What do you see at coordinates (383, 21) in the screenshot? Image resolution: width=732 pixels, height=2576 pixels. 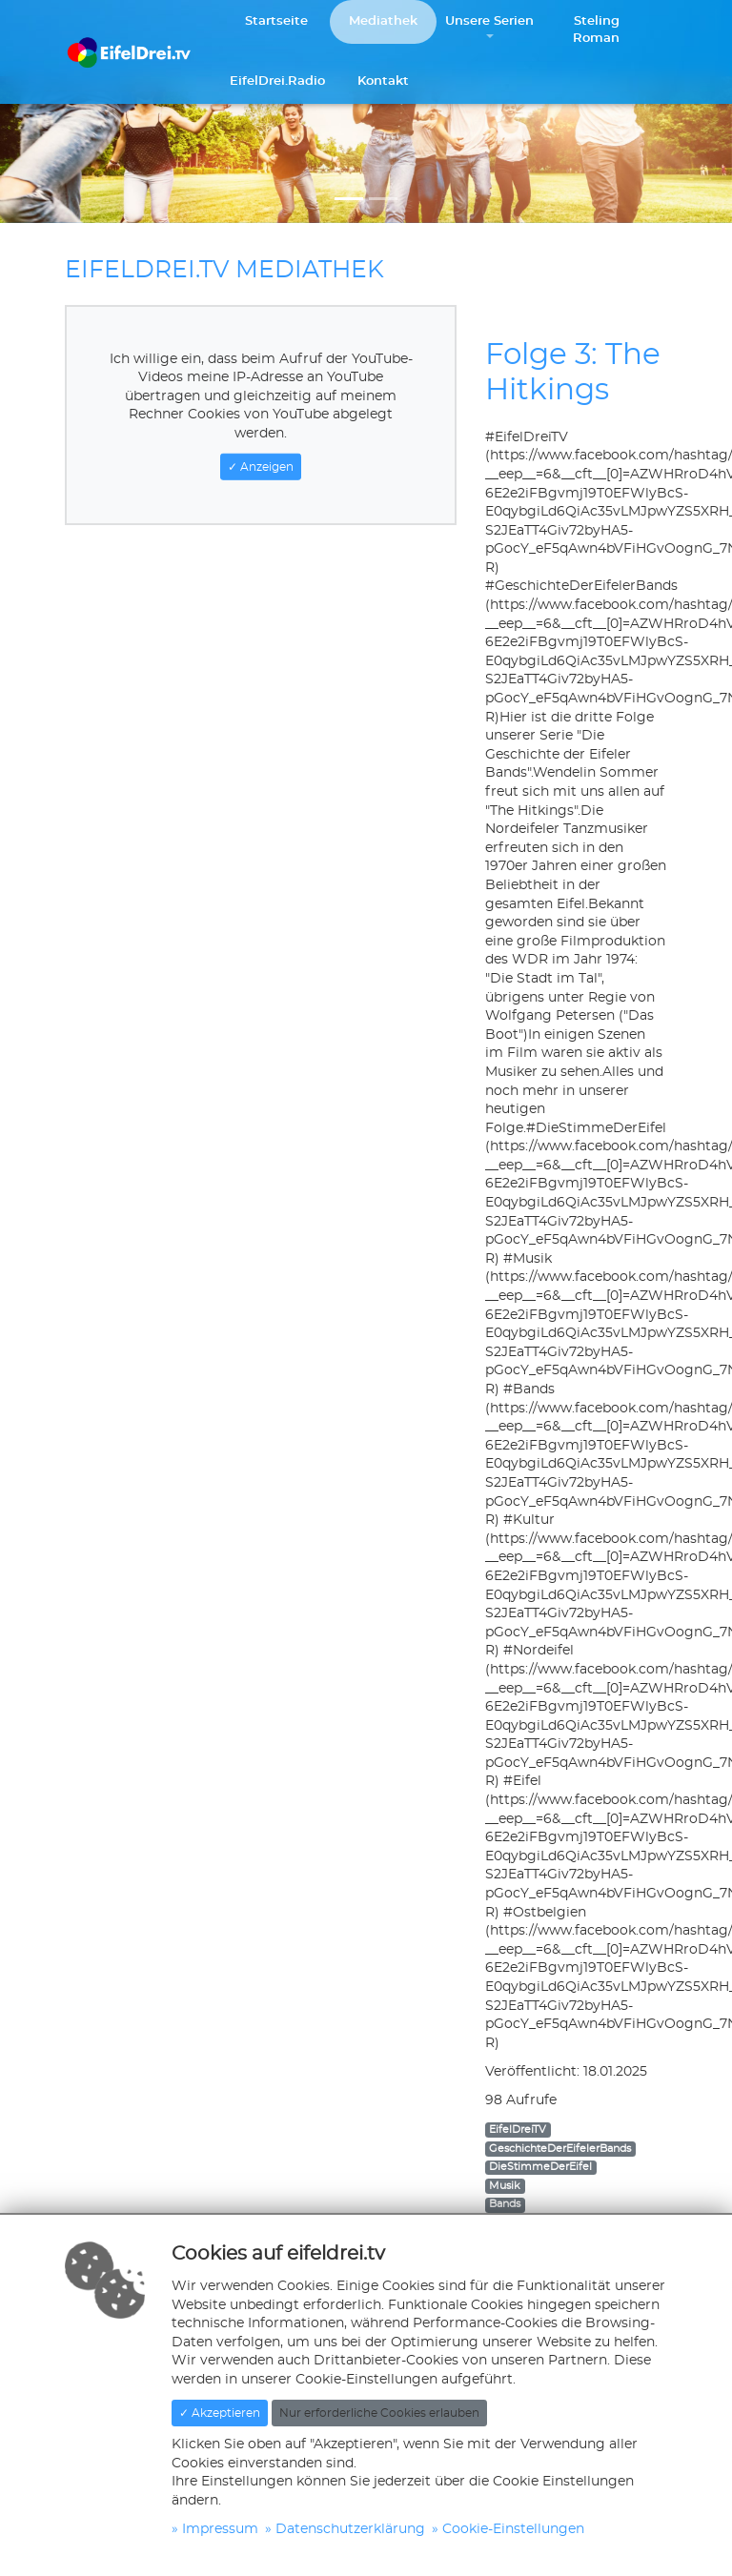 I see `Mediathek` at bounding box center [383, 21].